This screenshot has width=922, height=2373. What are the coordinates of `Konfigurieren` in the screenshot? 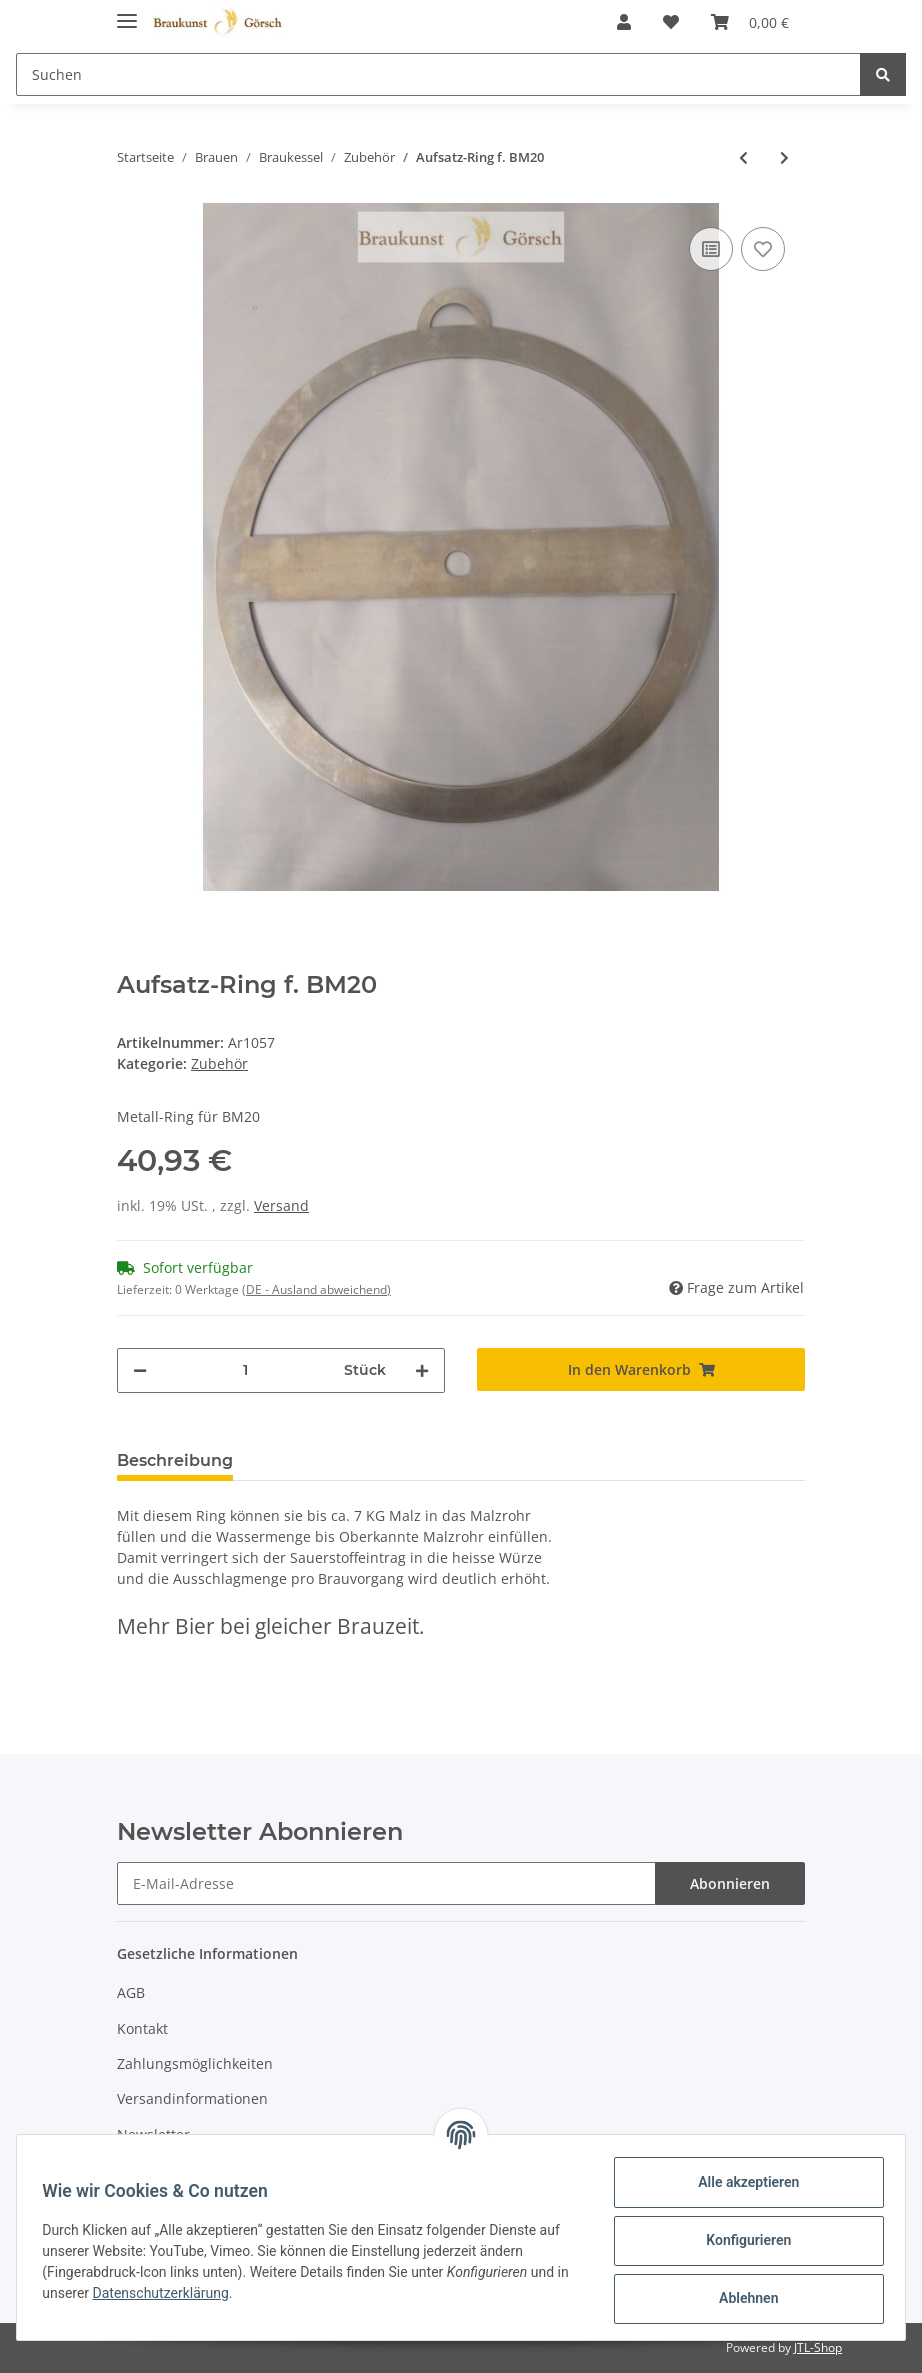 It's located at (741, 2240).